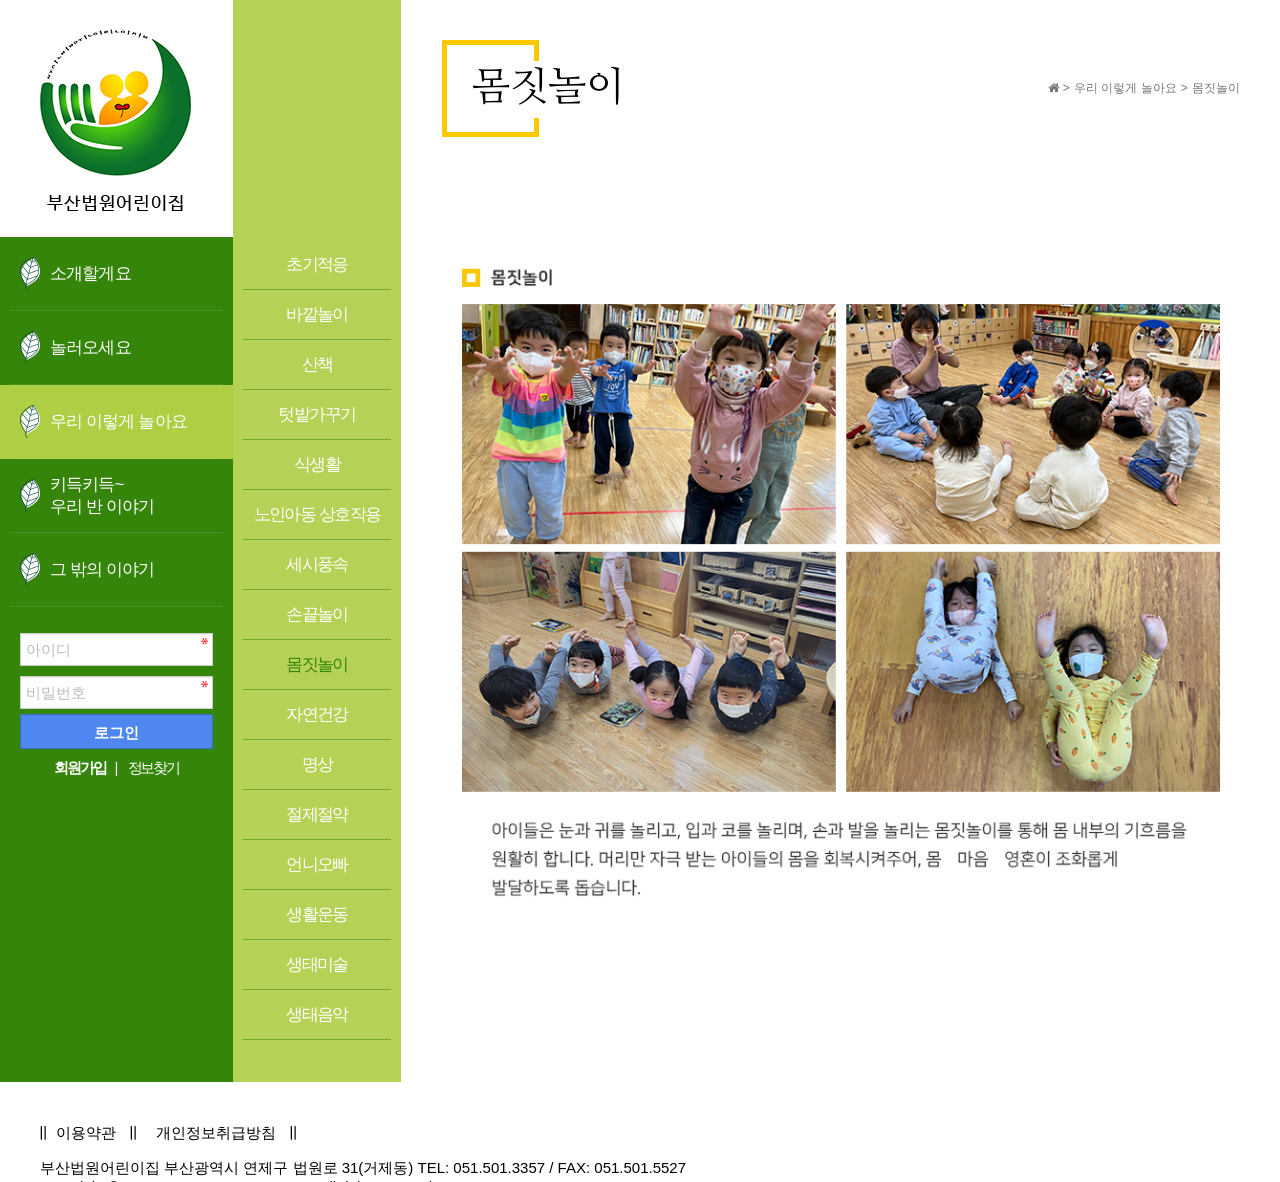 The height and width of the screenshot is (1182, 1280). Describe the element at coordinates (316, 414) in the screenshot. I see `텃밭가꾸기` at that location.